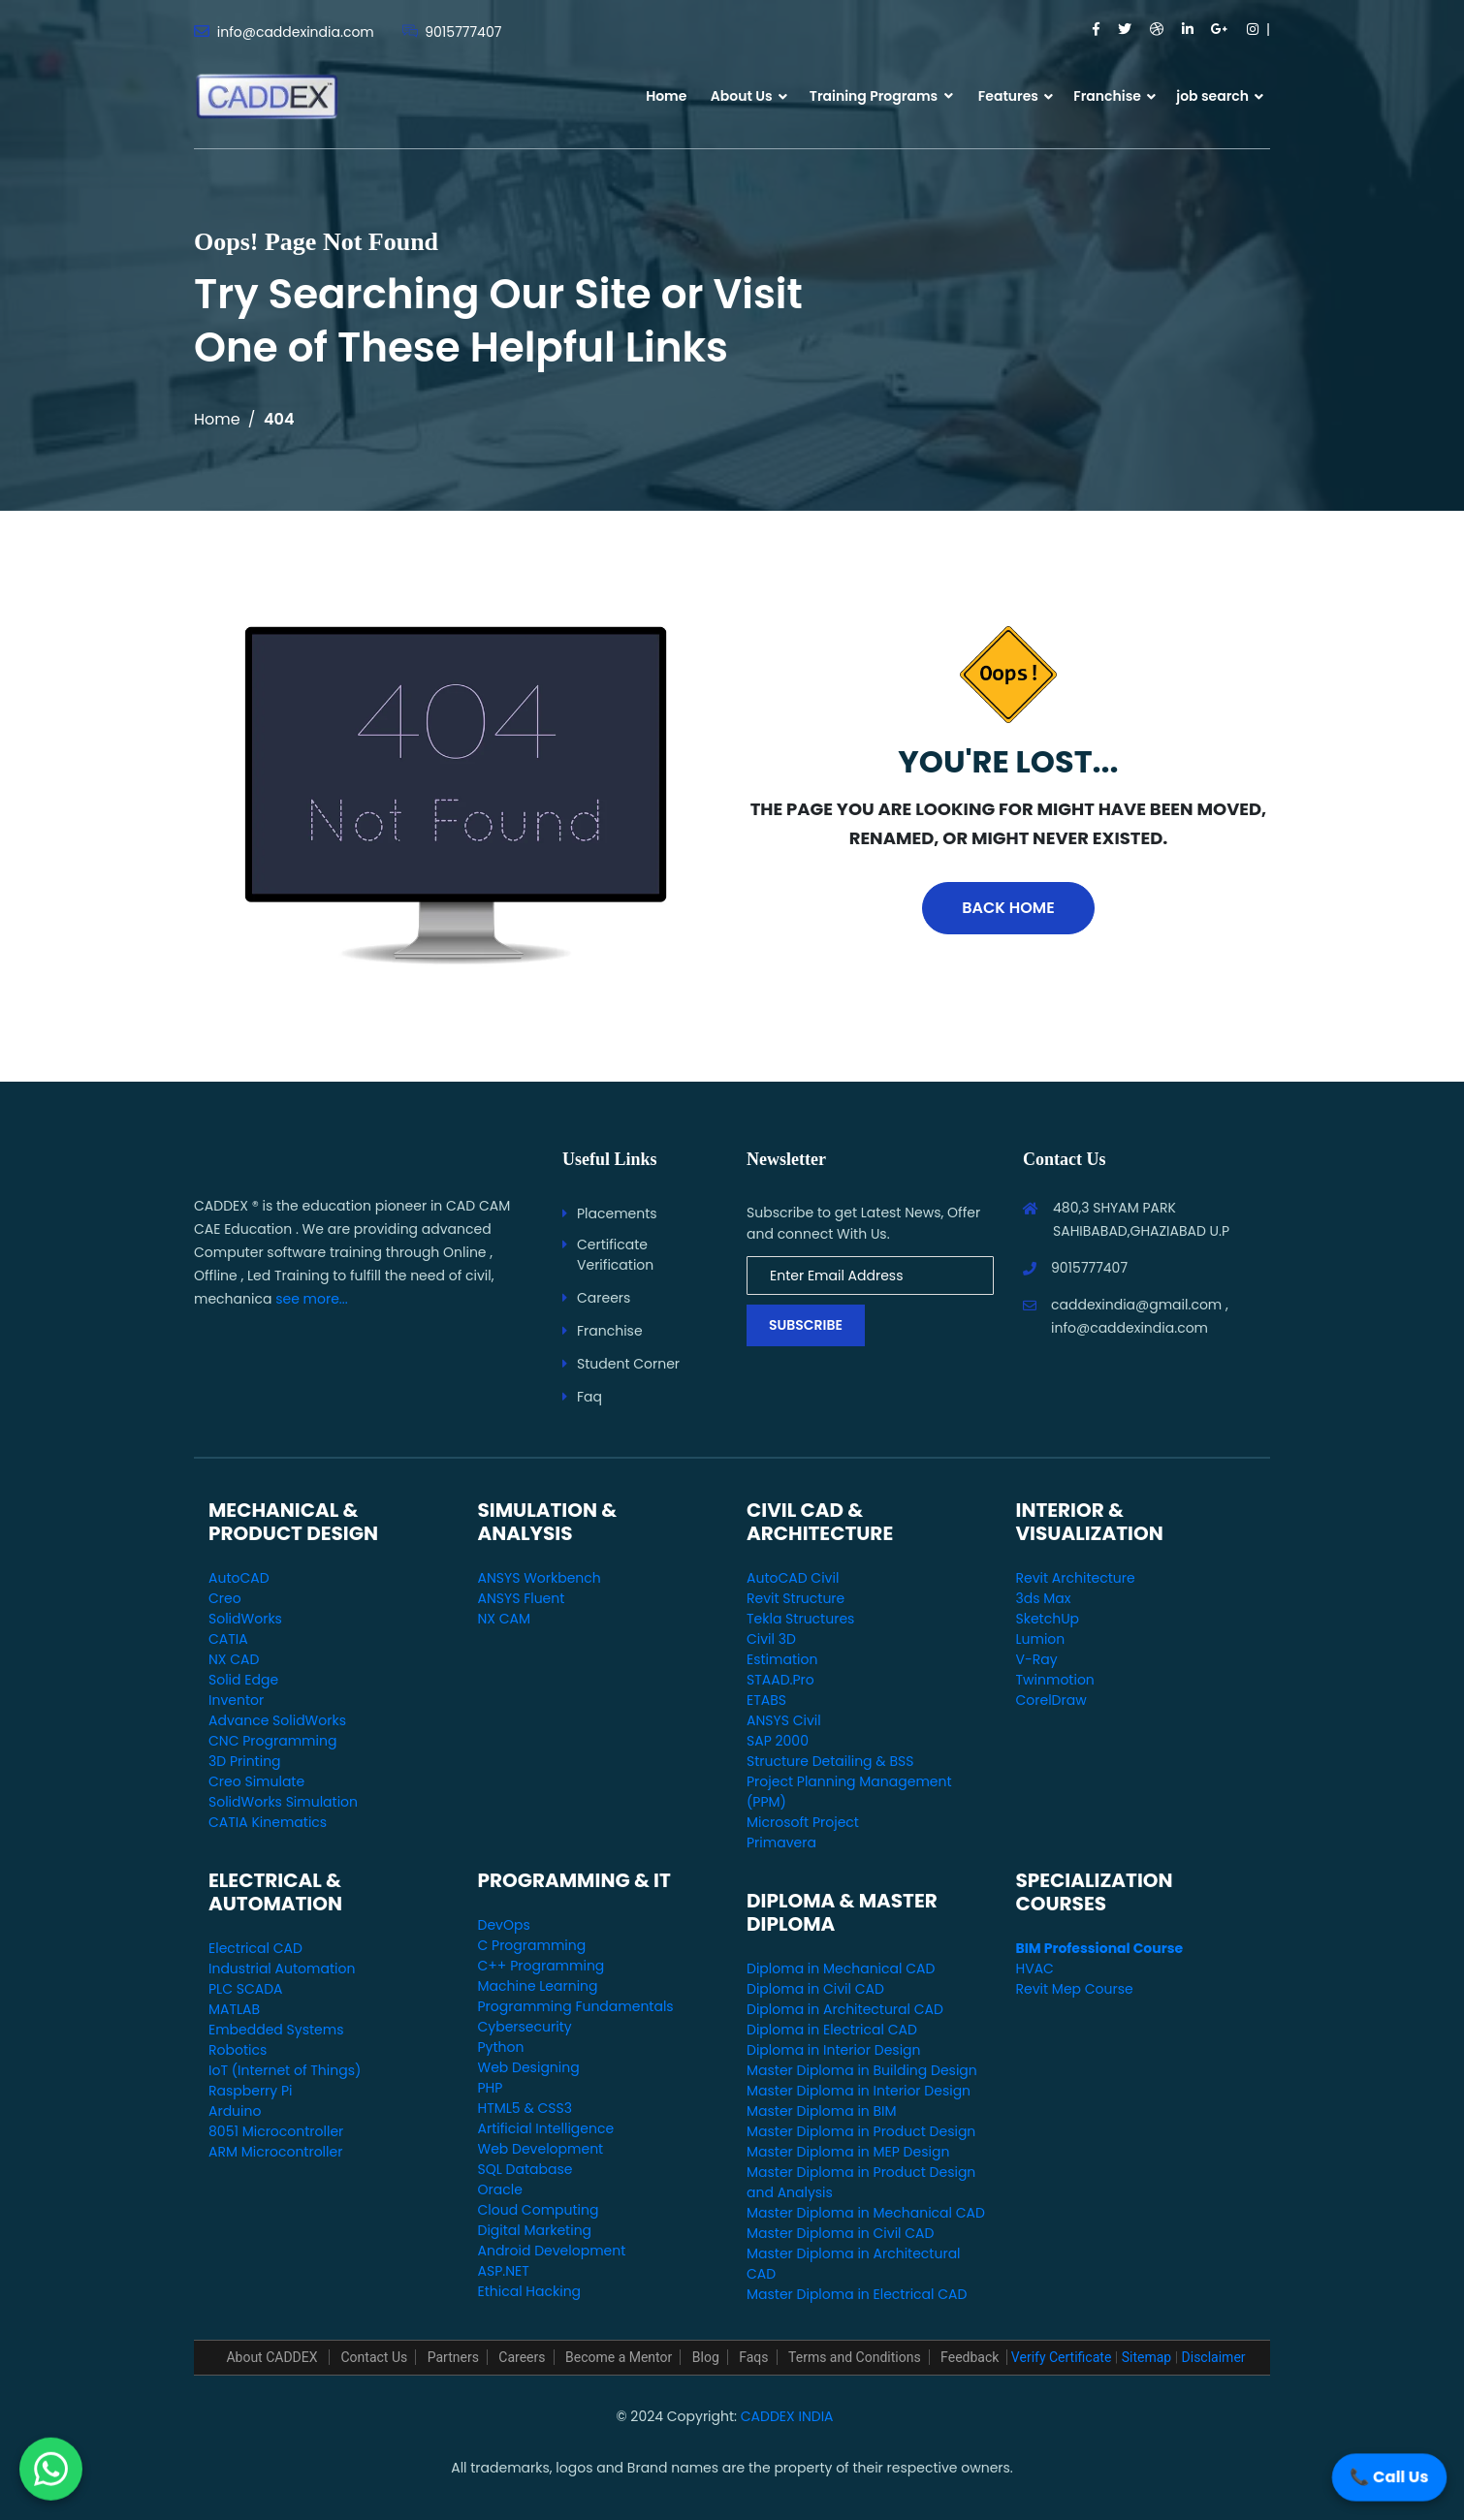 The height and width of the screenshot is (2520, 1464). Describe the element at coordinates (771, 1639) in the screenshot. I see `Civil 3D` at that location.